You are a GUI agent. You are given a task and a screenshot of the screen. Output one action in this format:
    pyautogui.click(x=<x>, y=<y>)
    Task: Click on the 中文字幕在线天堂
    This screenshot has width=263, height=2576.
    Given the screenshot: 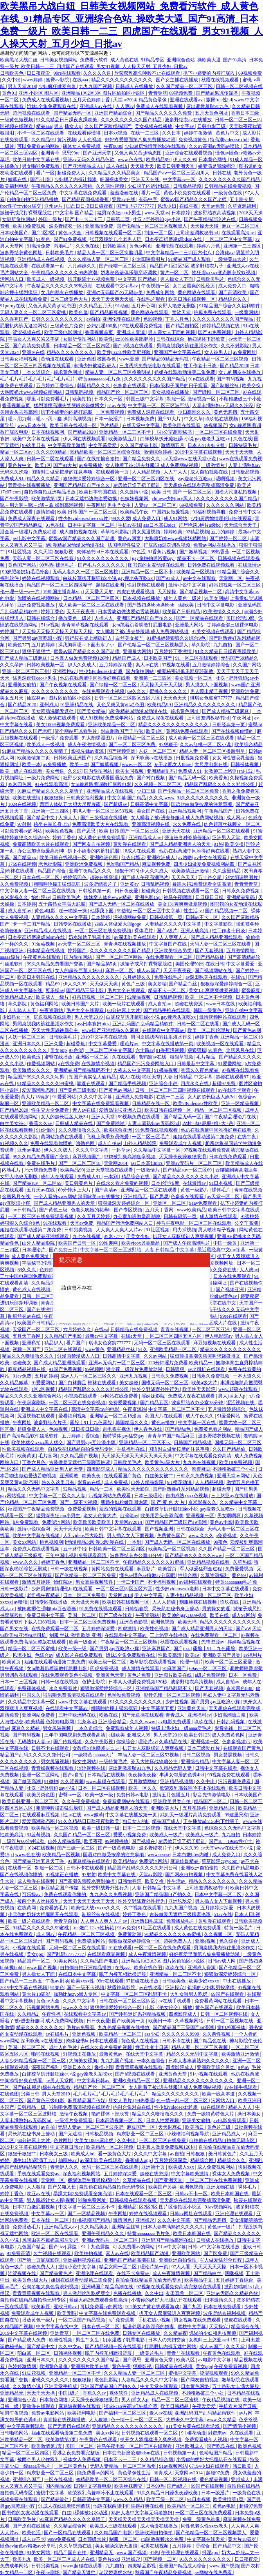 What is the action you would take?
    pyautogui.click(x=206, y=2539)
    